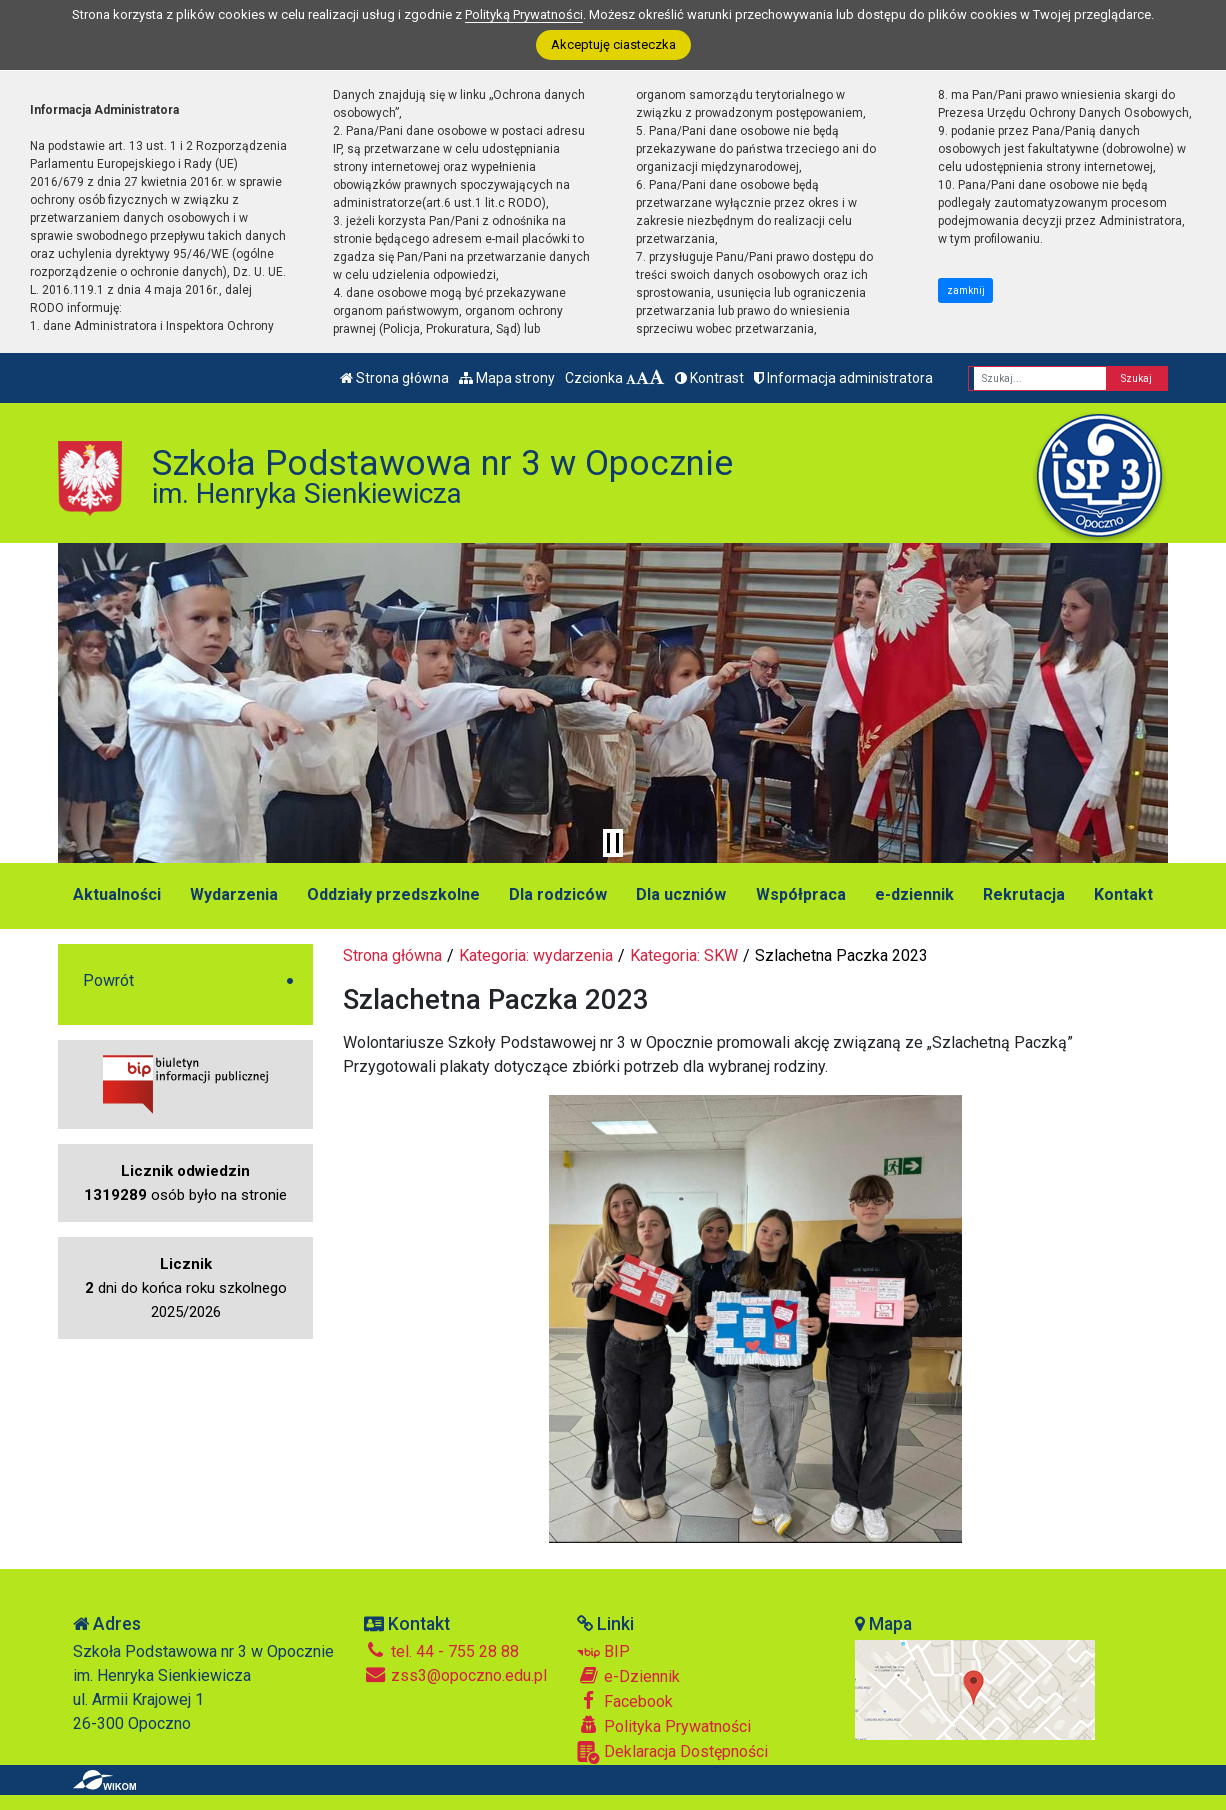  Describe the element at coordinates (117, 894) in the screenshot. I see `Aktualności` at that location.